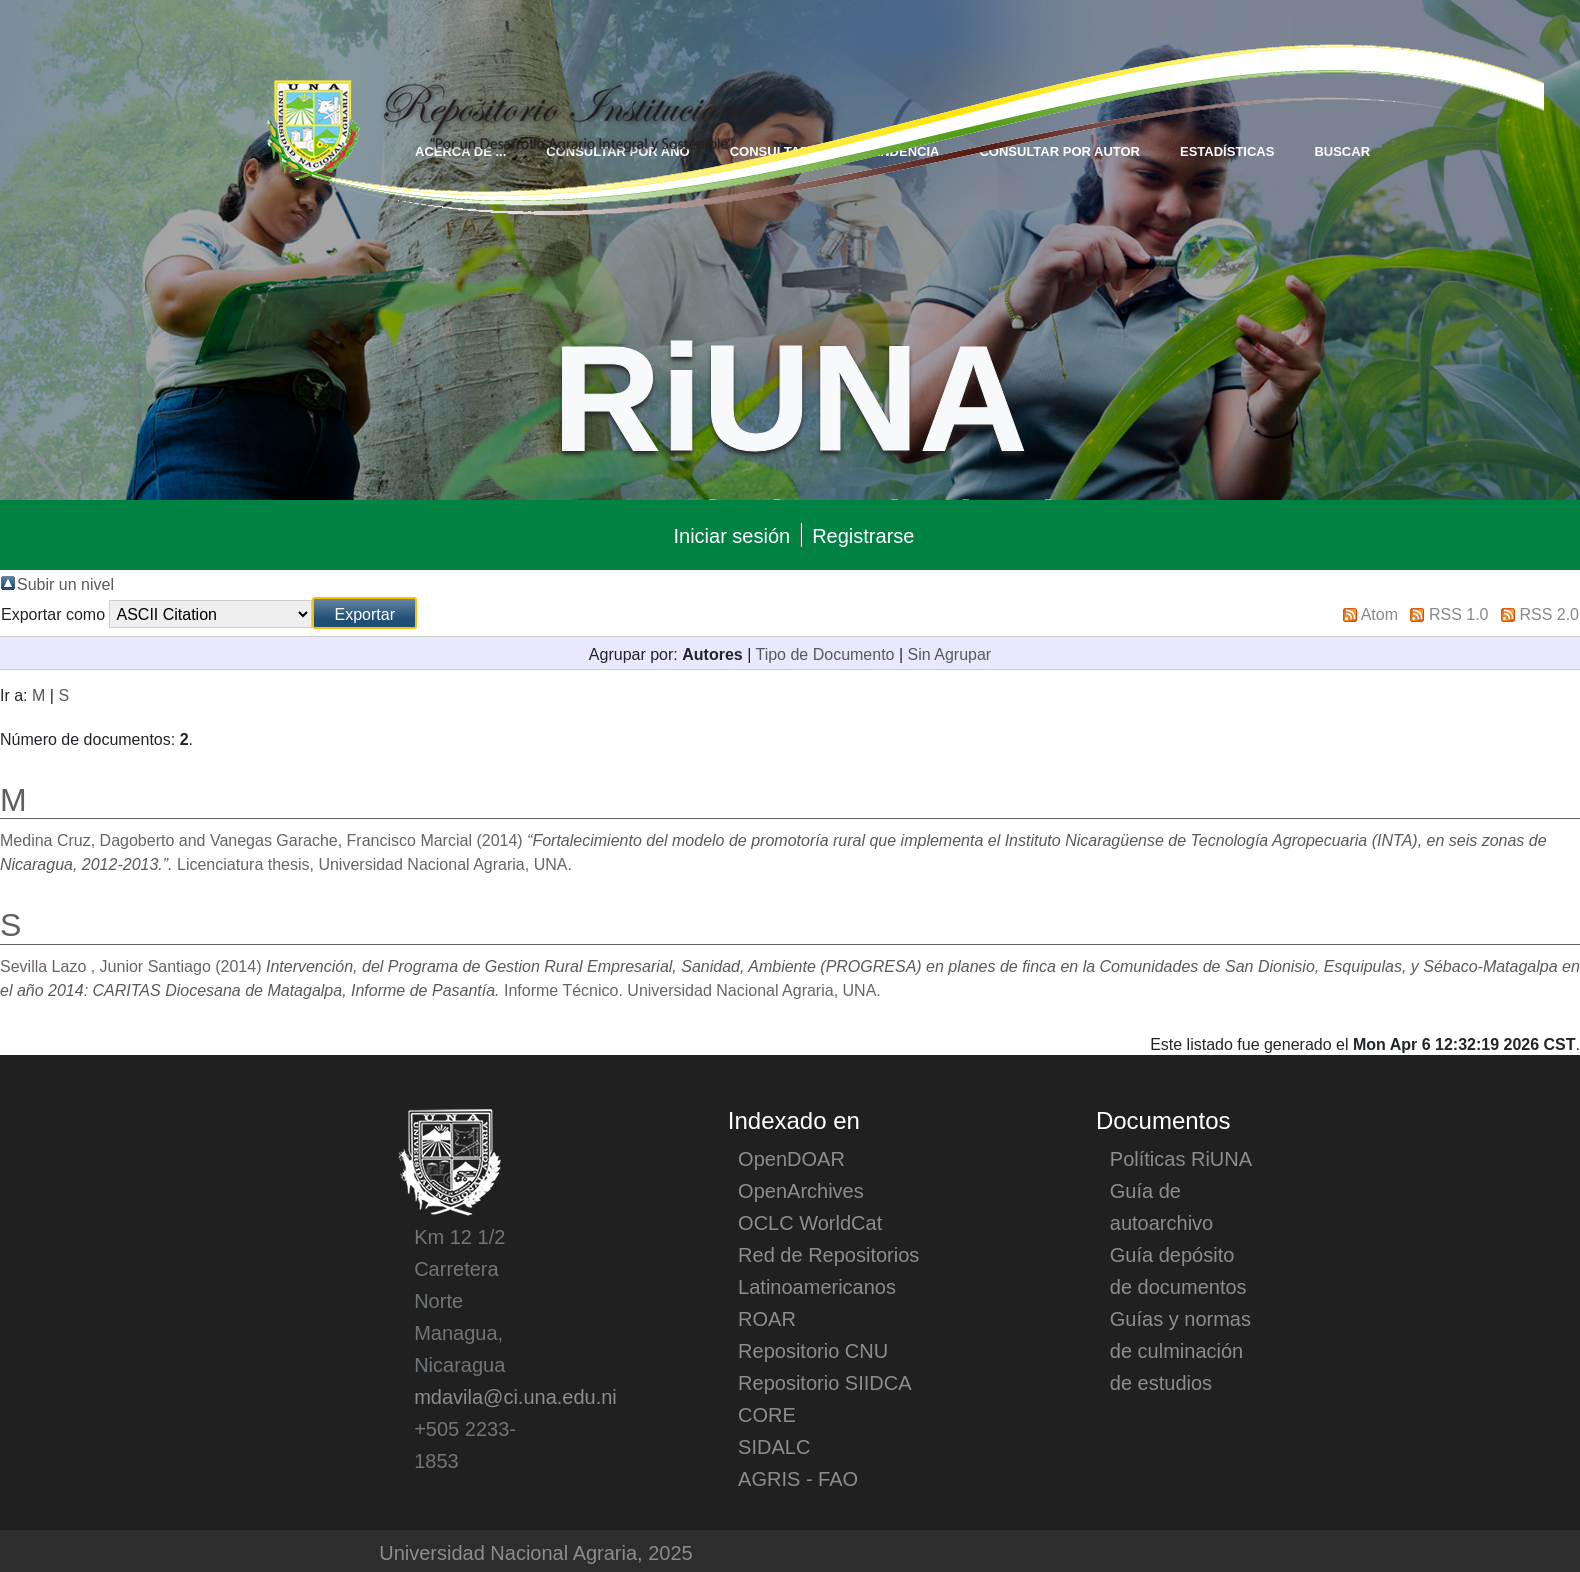  What do you see at coordinates (950, 653) in the screenshot?
I see `Sin Agrupar` at bounding box center [950, 653].